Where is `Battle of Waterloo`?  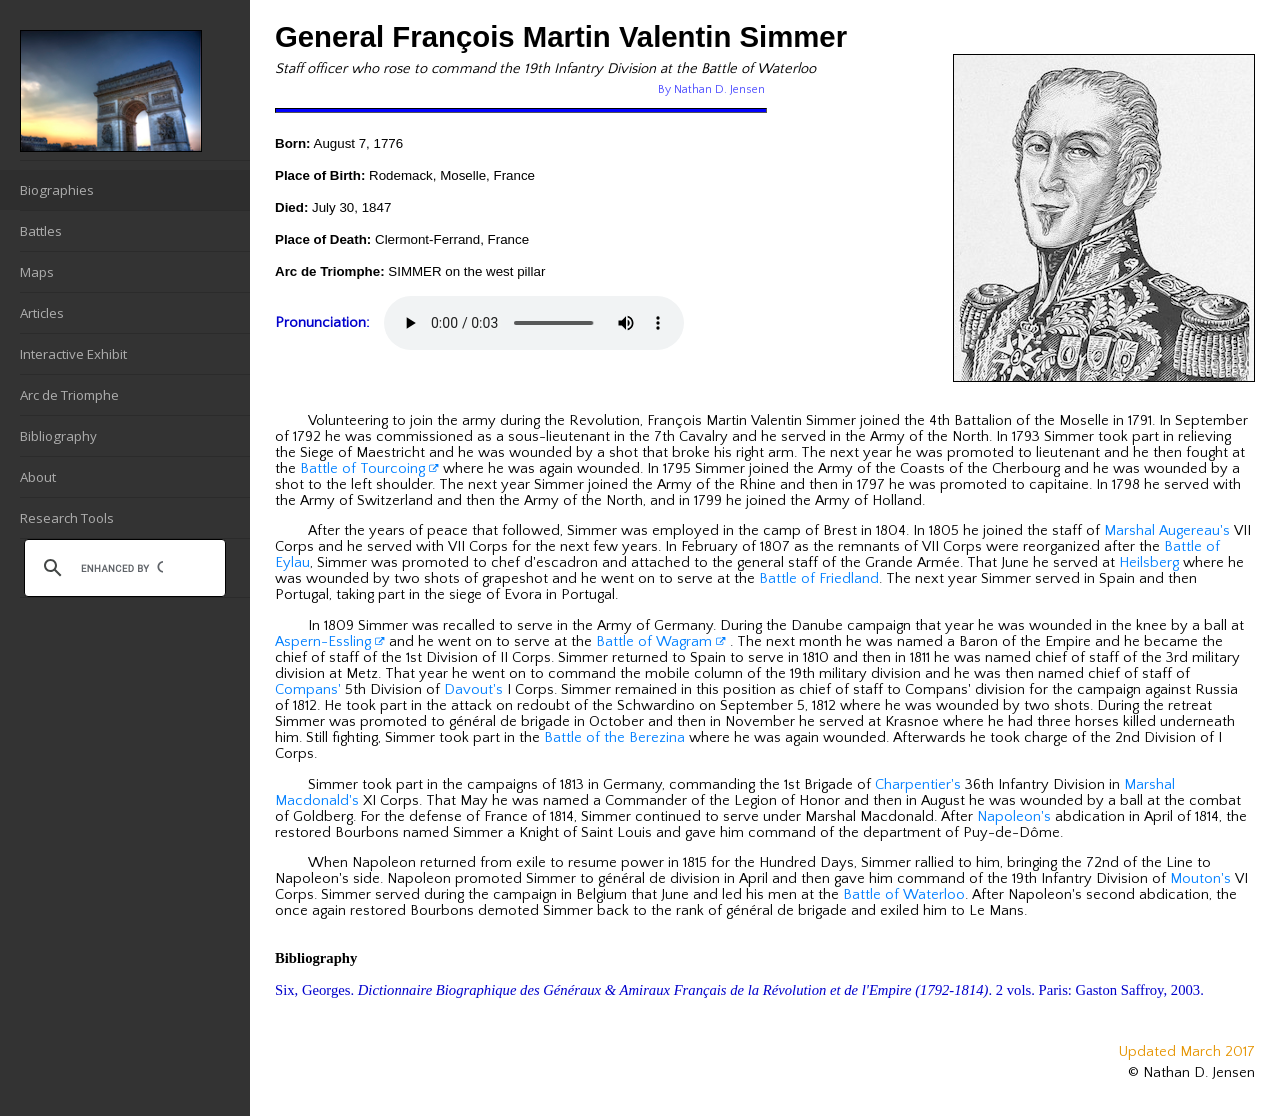
Battle of Waterloo is located at coordinates (904, 895).